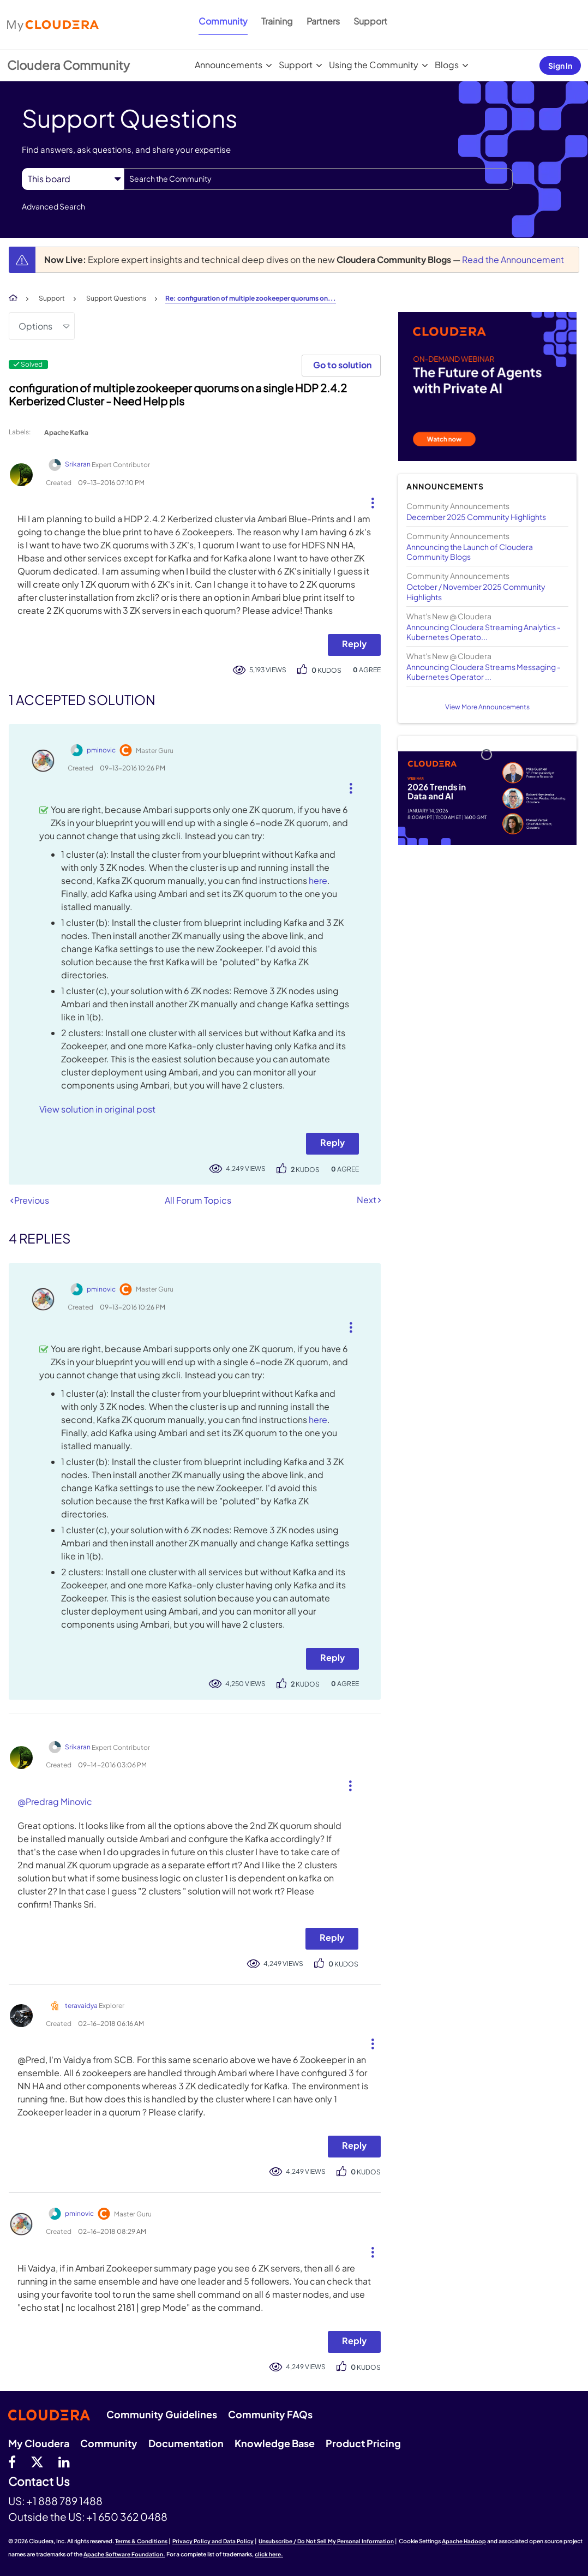  I want to click on +1 888 789 1488, so click(64, 2500).